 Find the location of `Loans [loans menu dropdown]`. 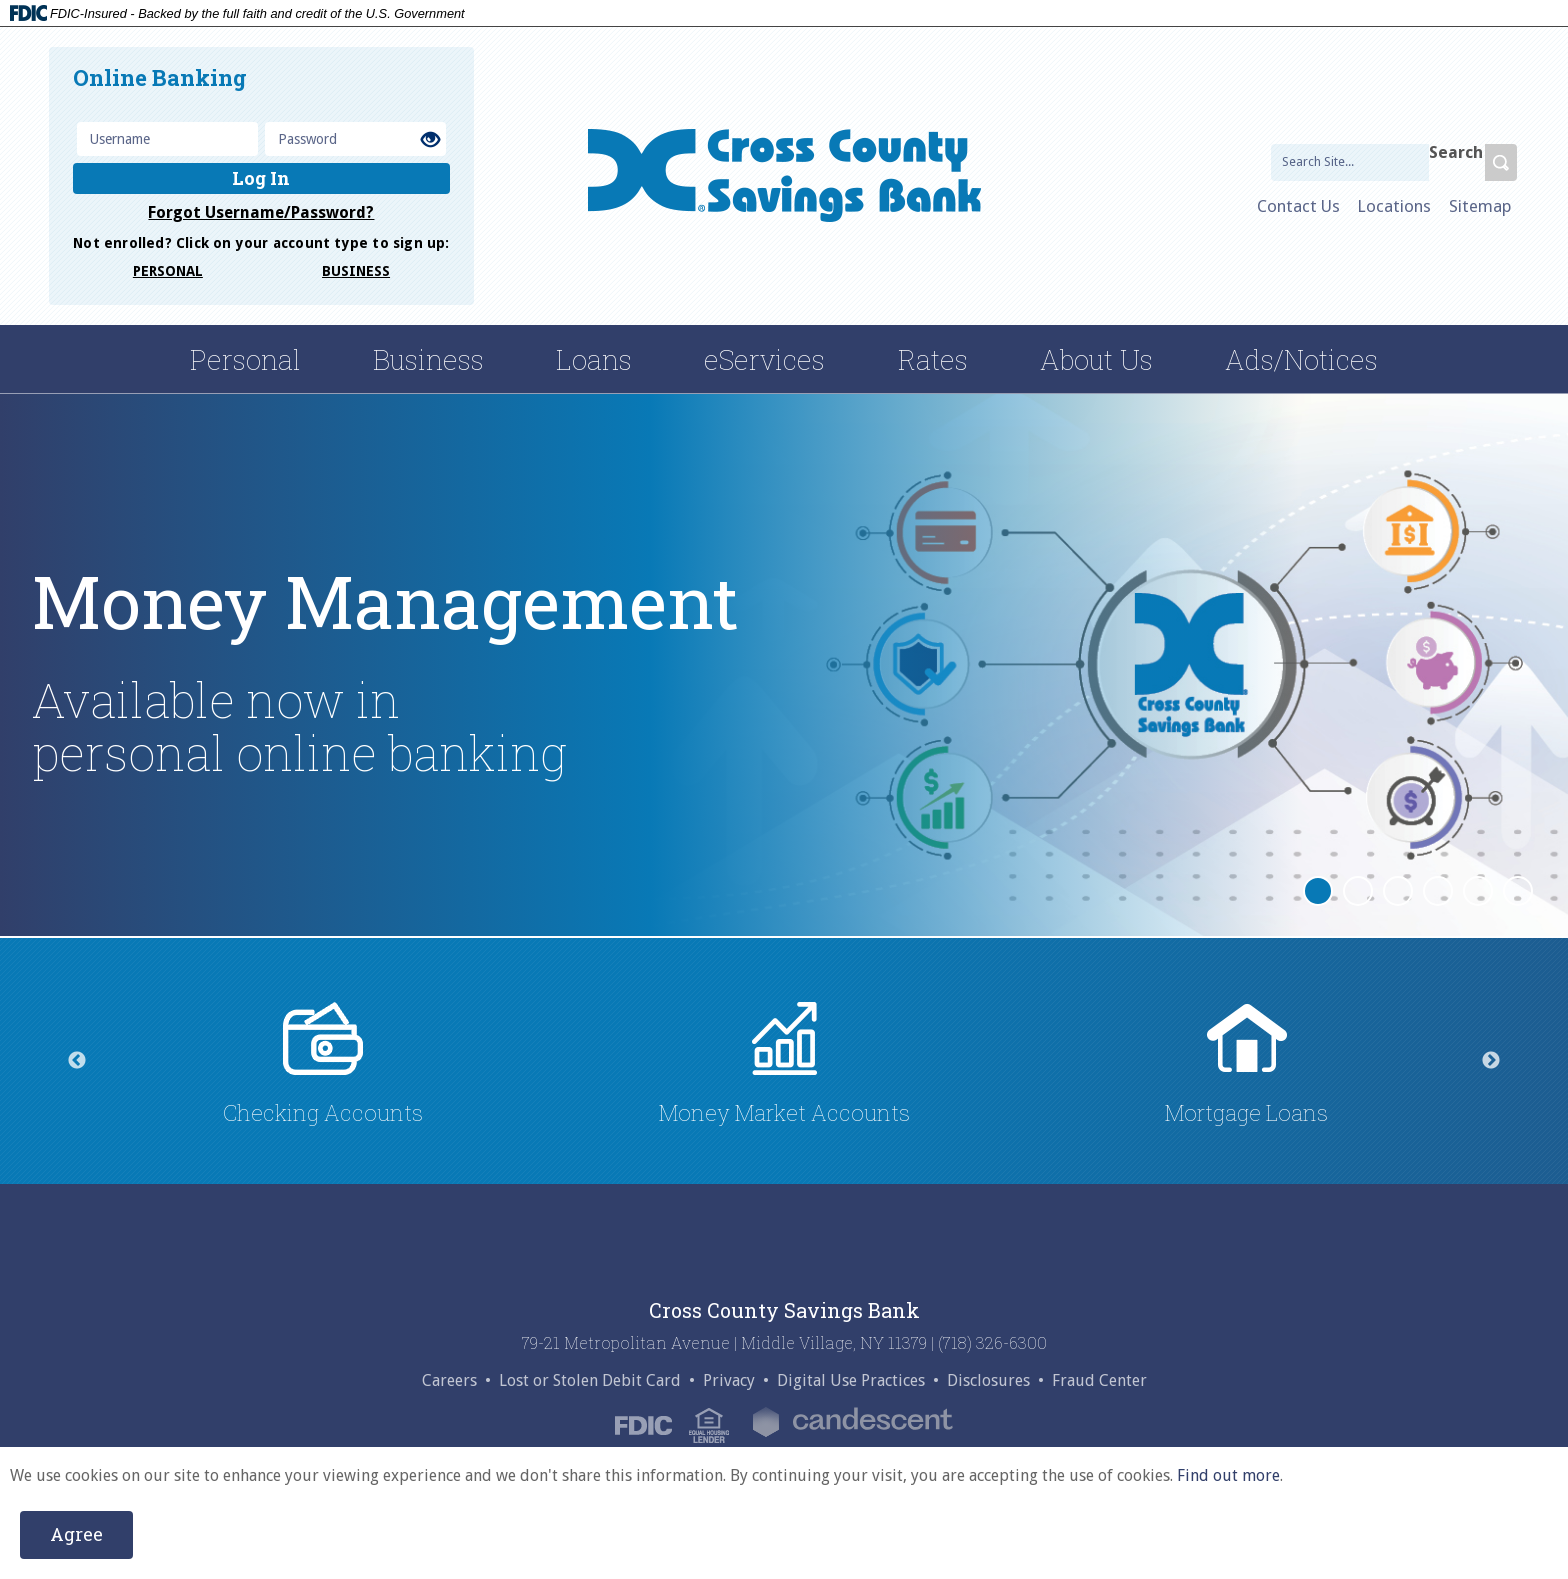

Loans [loans menu dropdown] is located at coordinates (594, 359).